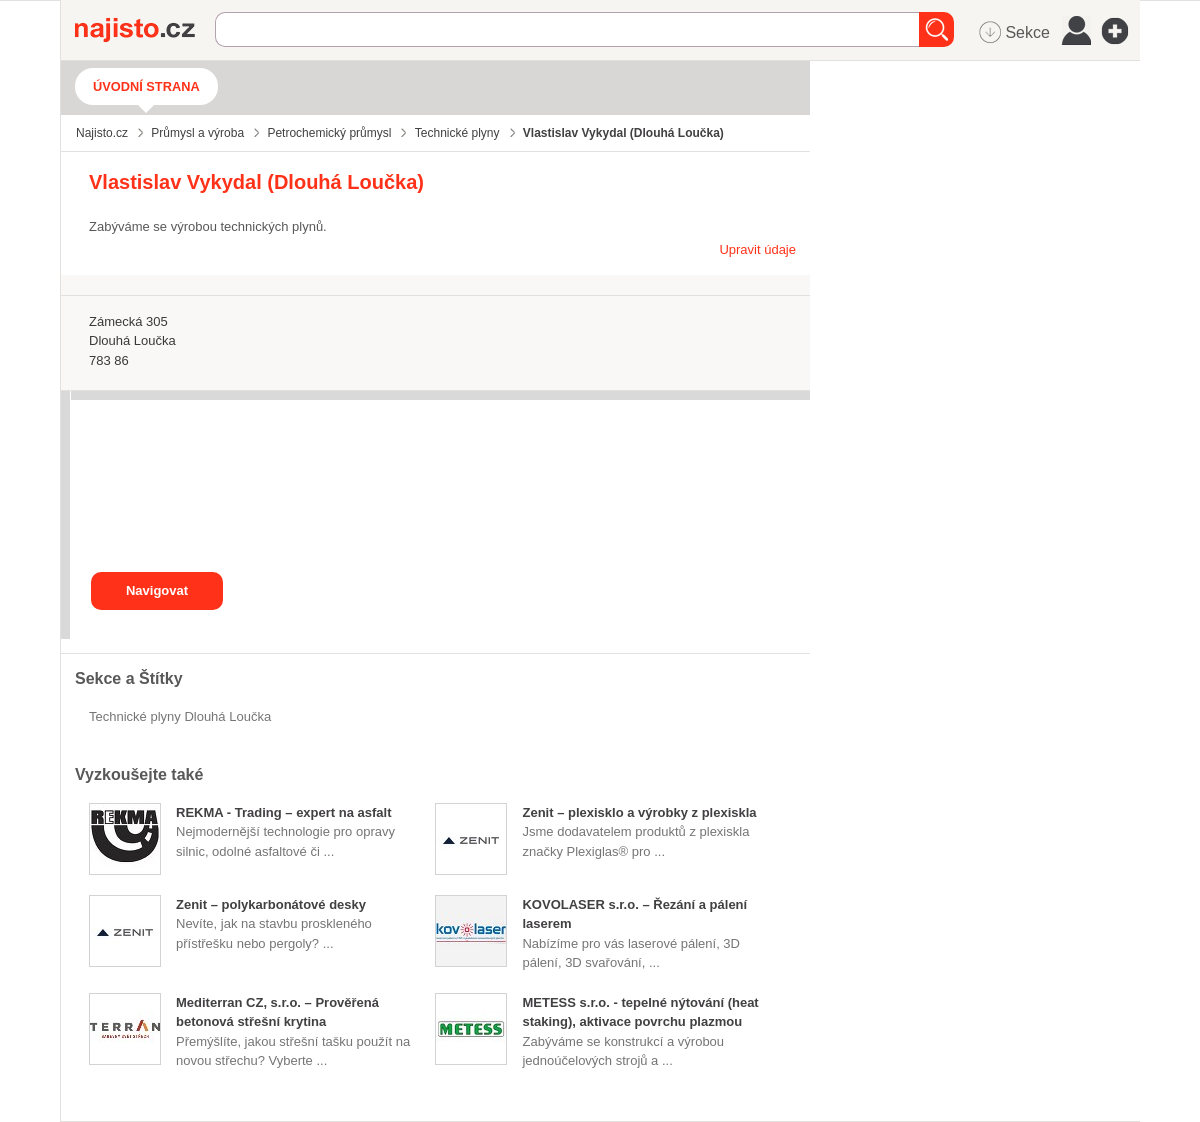  I want to click on Upravit údaje, so click(757, 249).